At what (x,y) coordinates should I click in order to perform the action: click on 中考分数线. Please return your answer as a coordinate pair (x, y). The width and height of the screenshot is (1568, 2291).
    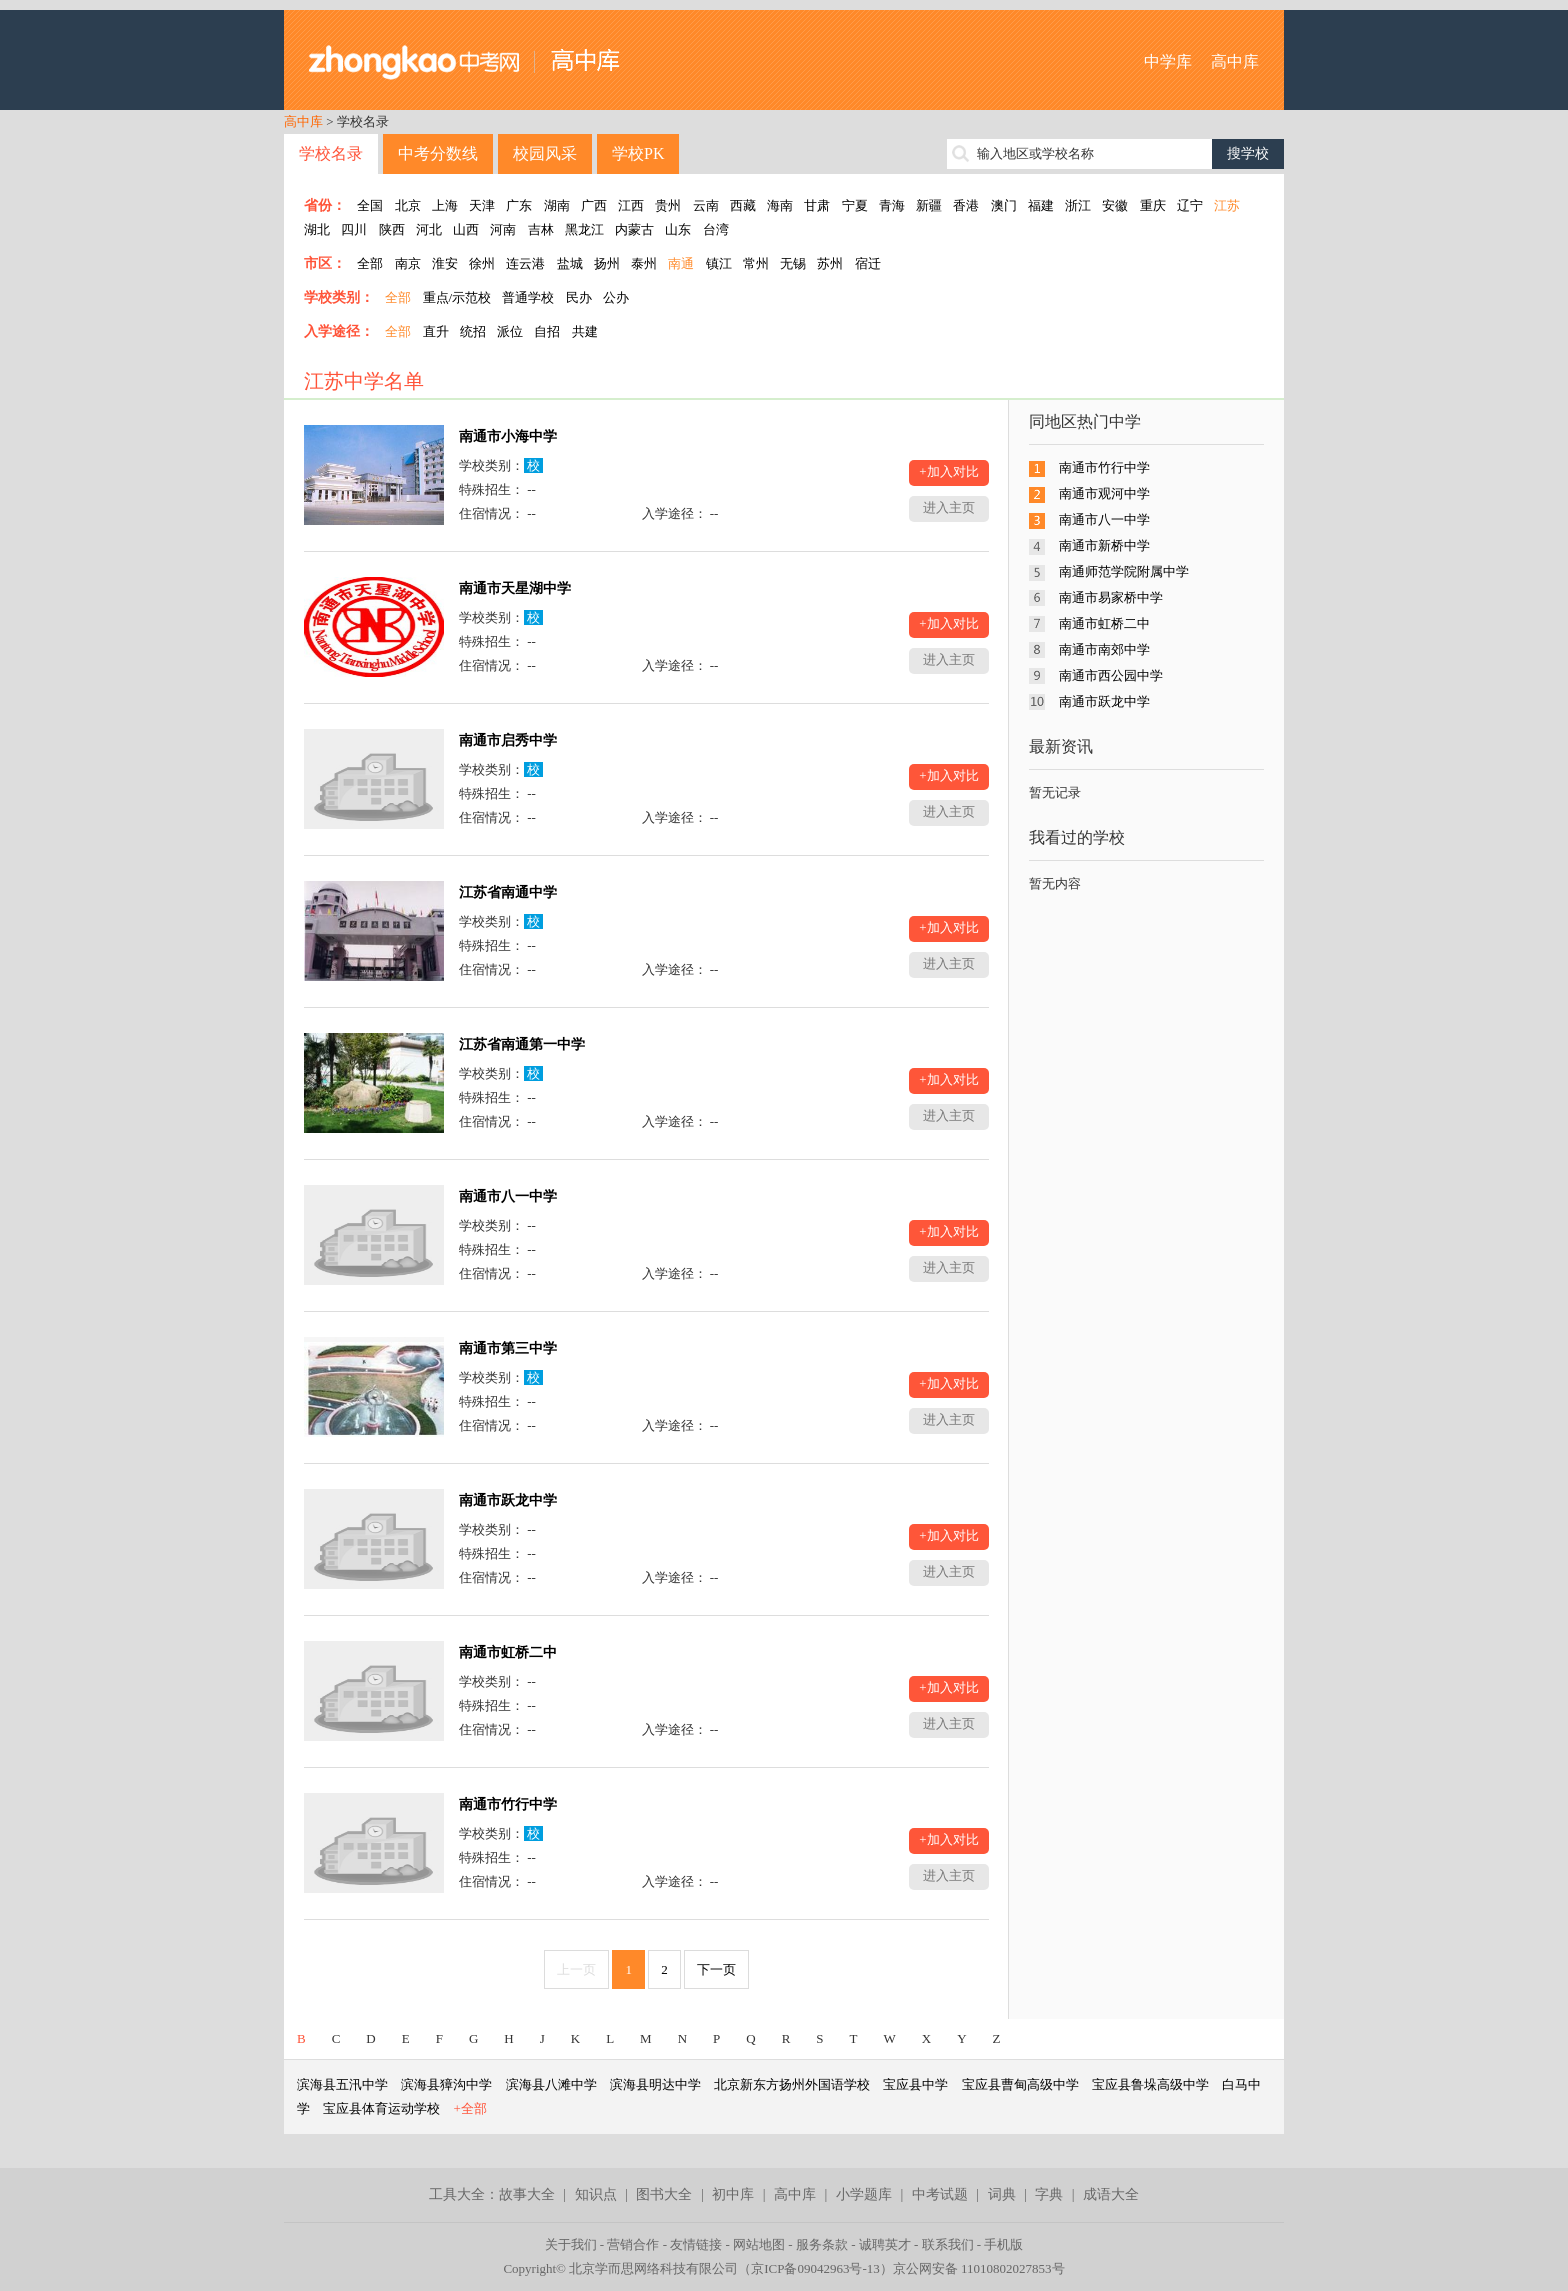
    Looking at the image, I should click on (438, 153).